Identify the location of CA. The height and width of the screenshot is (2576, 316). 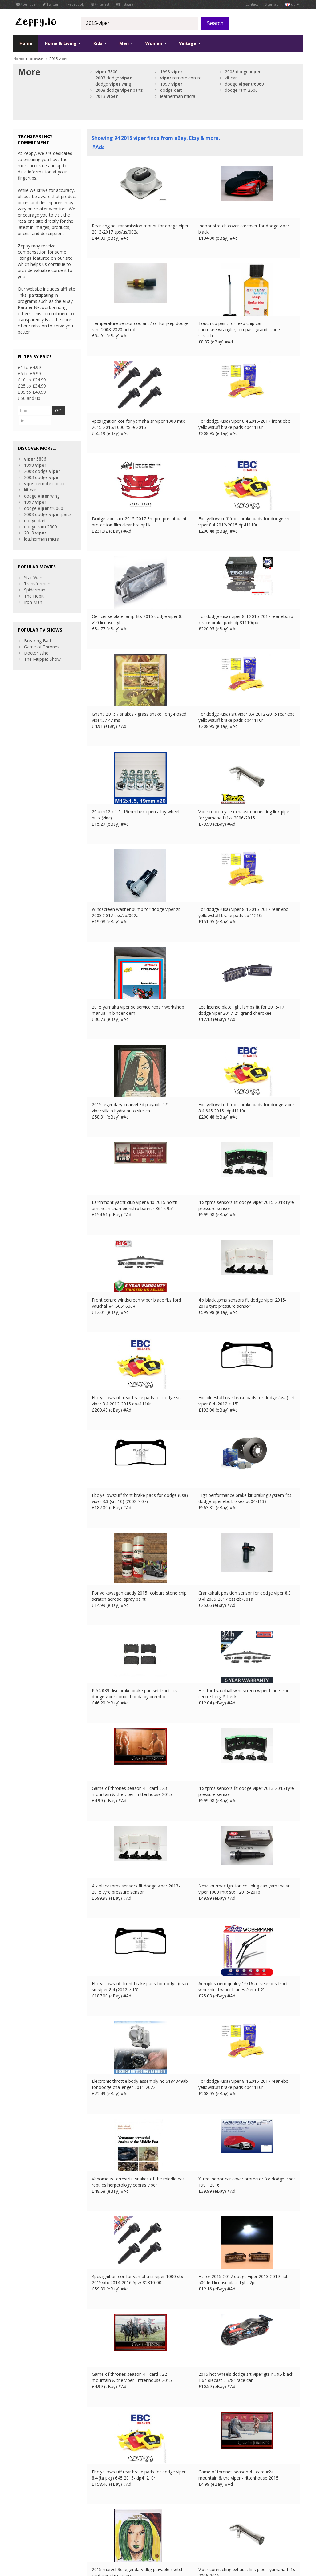
(148, 2531).